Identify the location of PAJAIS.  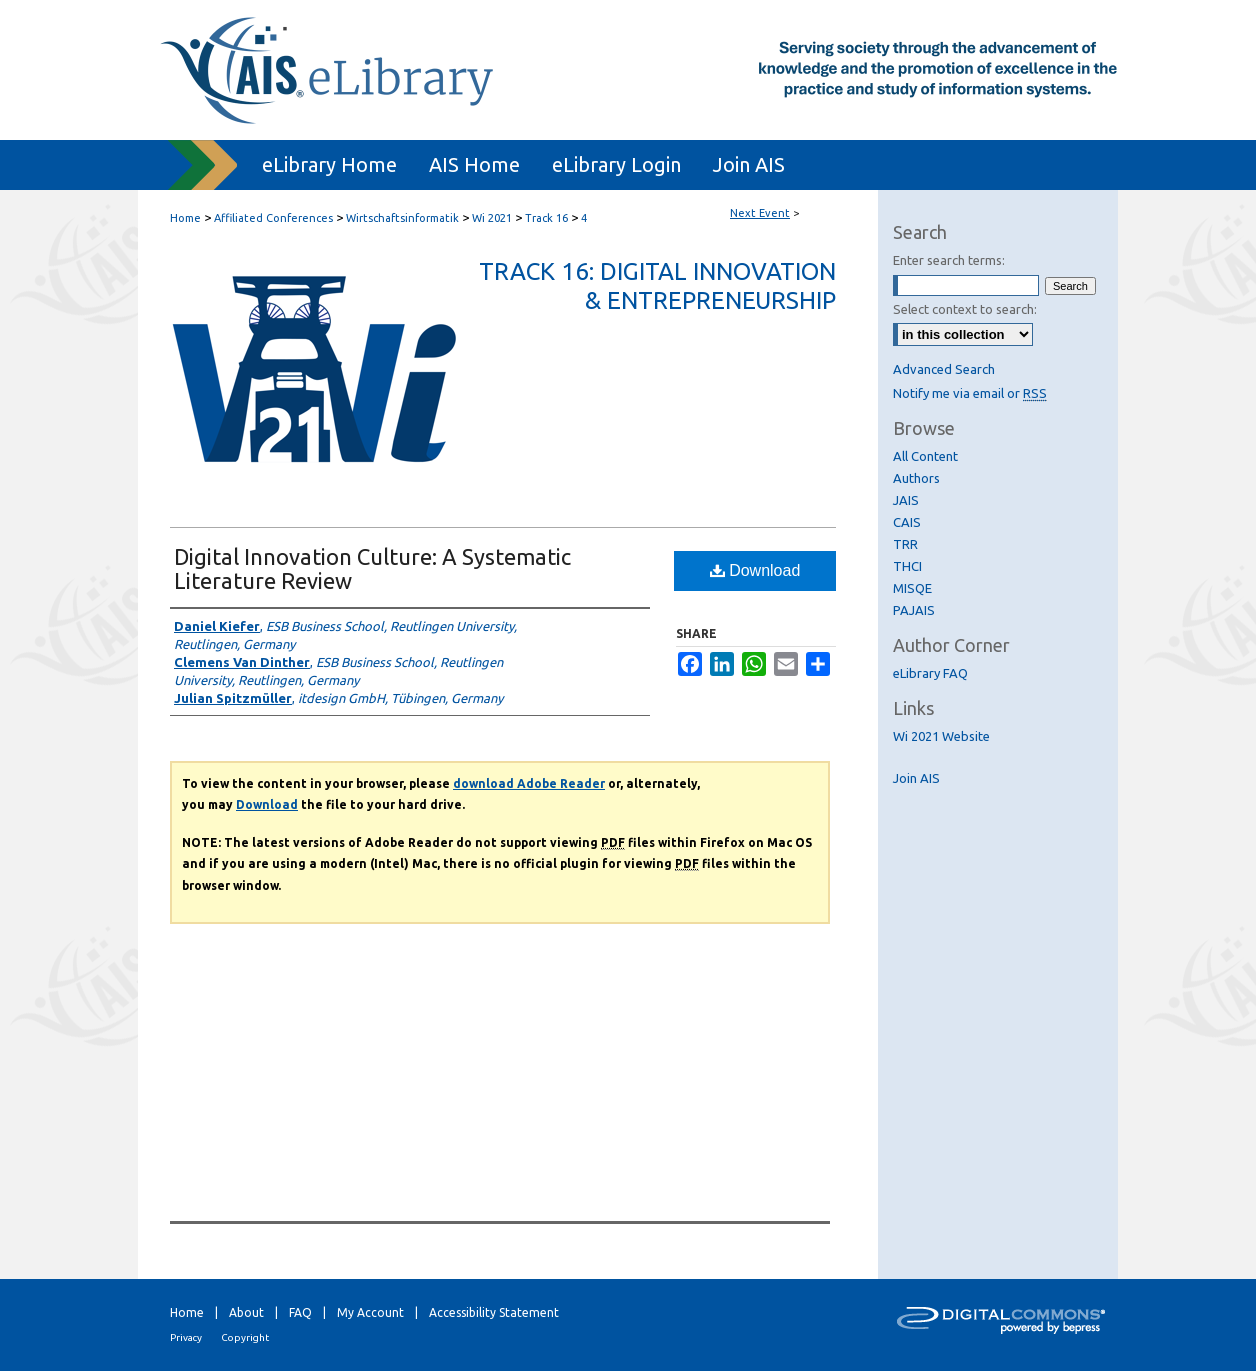
(914, 610).